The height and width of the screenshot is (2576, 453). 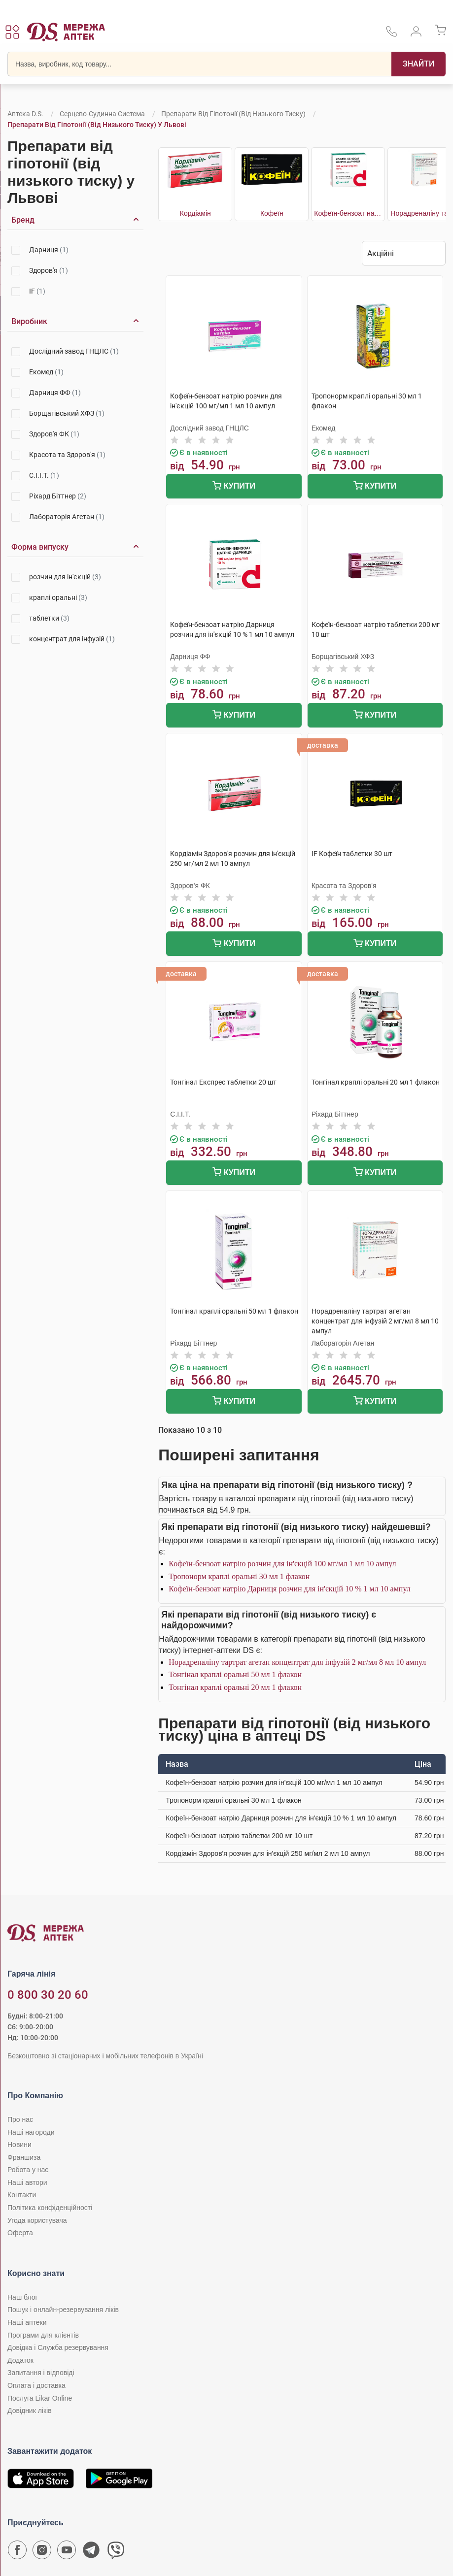 I want to click on Про нас, so click(x=20, y=2119).